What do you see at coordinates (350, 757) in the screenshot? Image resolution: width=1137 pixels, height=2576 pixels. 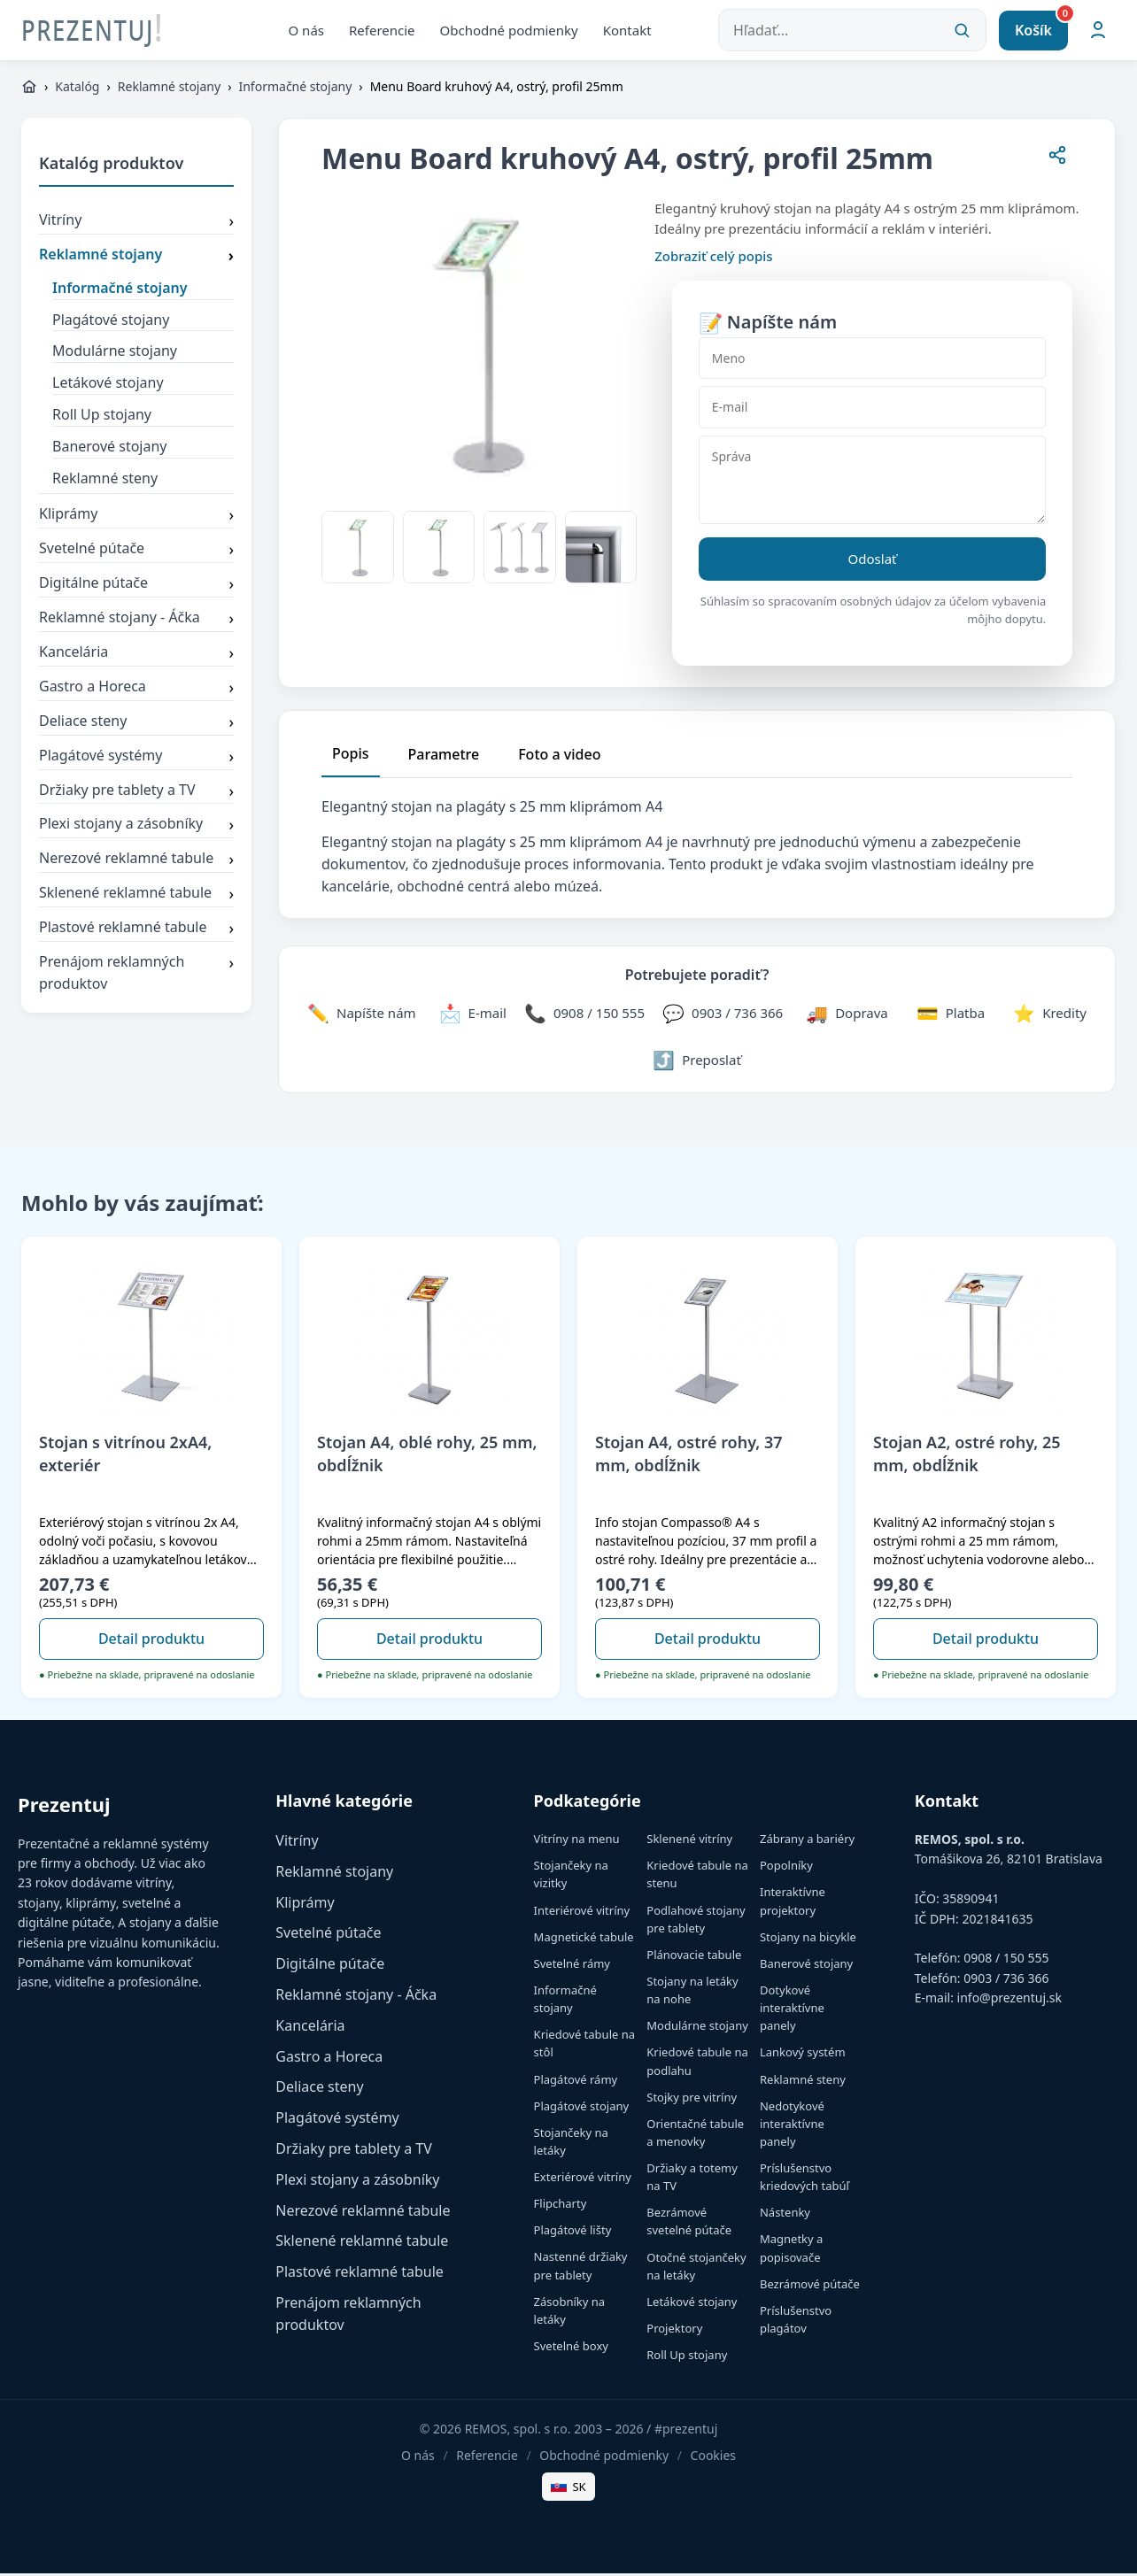 I see `Popis` at bounding box center [350, 757].